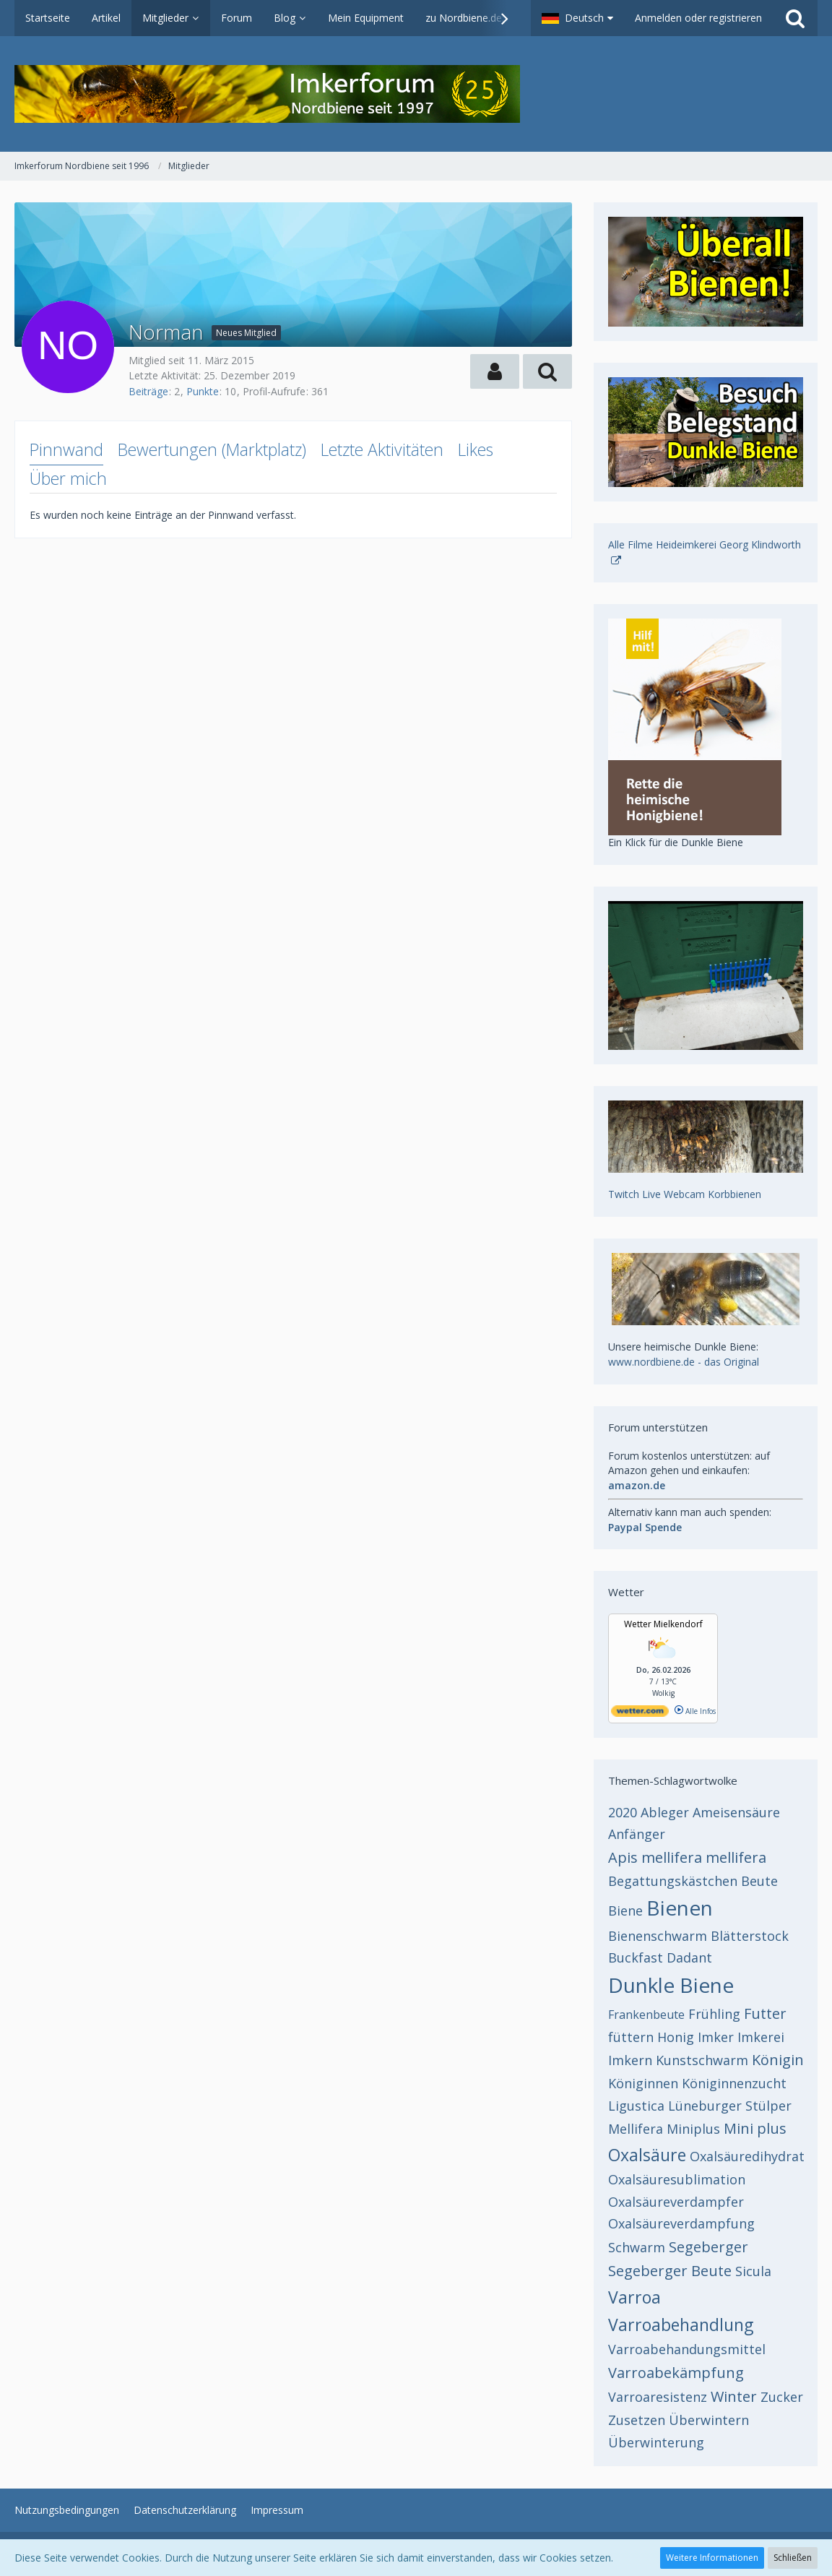 This screenshot has width=832, height=2576. Describe the element at coordinates (656, 2442) in the screenshot. I see `Überwinterung` at that location.